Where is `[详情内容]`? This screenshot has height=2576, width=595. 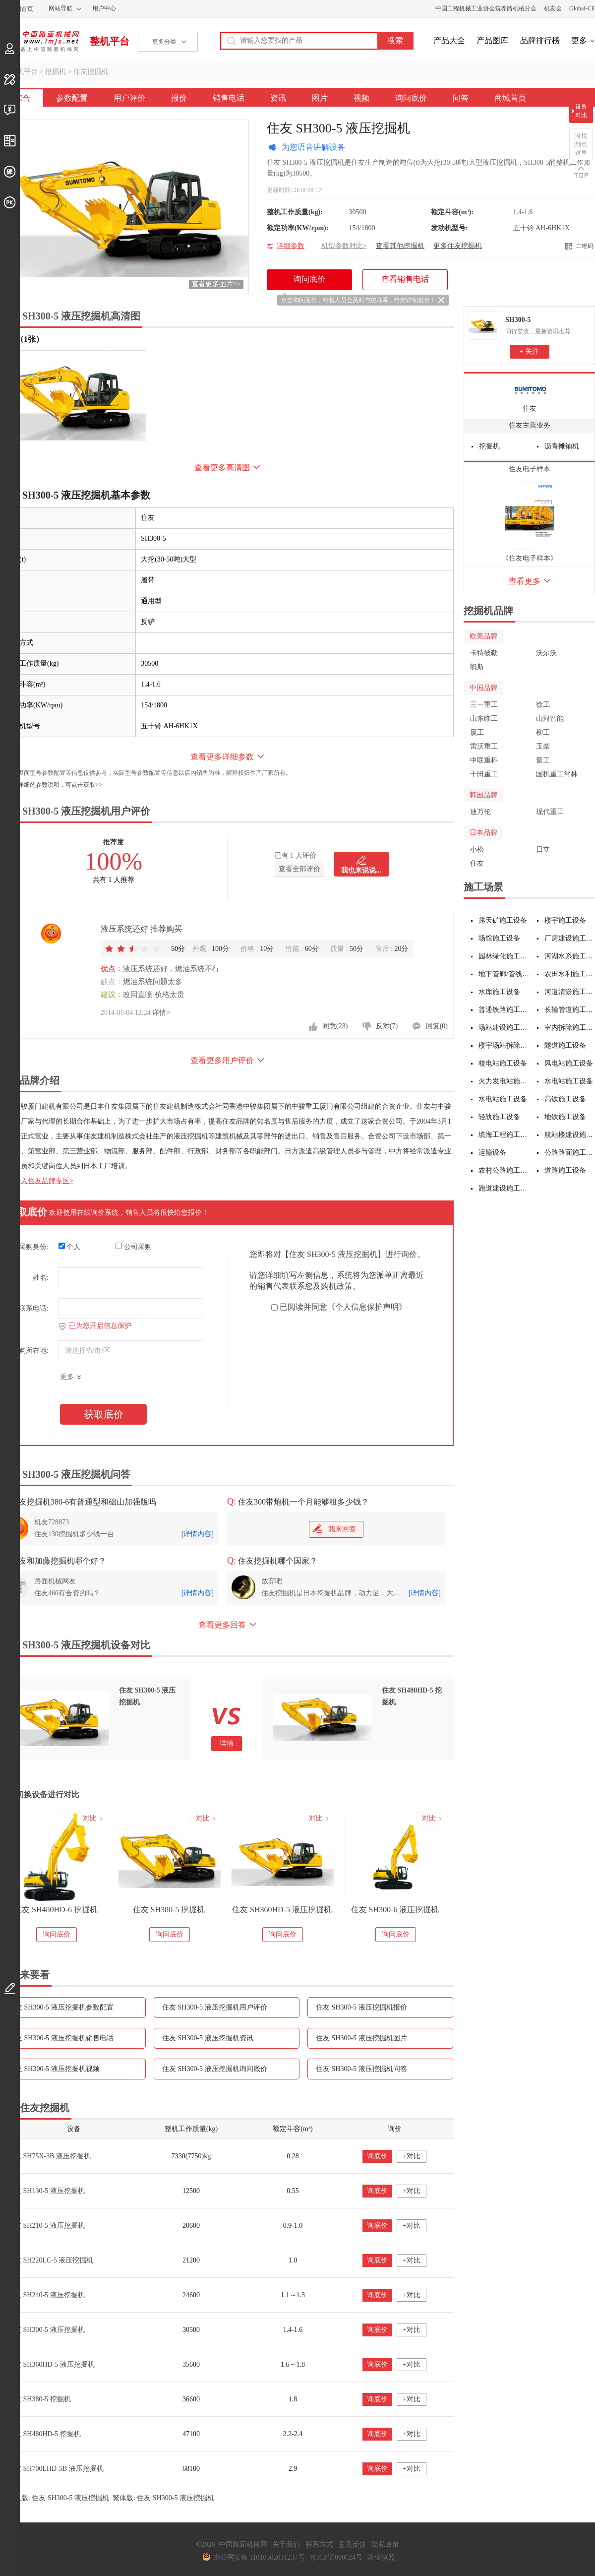 [详情内容] is located at coordinates (197, 1534).